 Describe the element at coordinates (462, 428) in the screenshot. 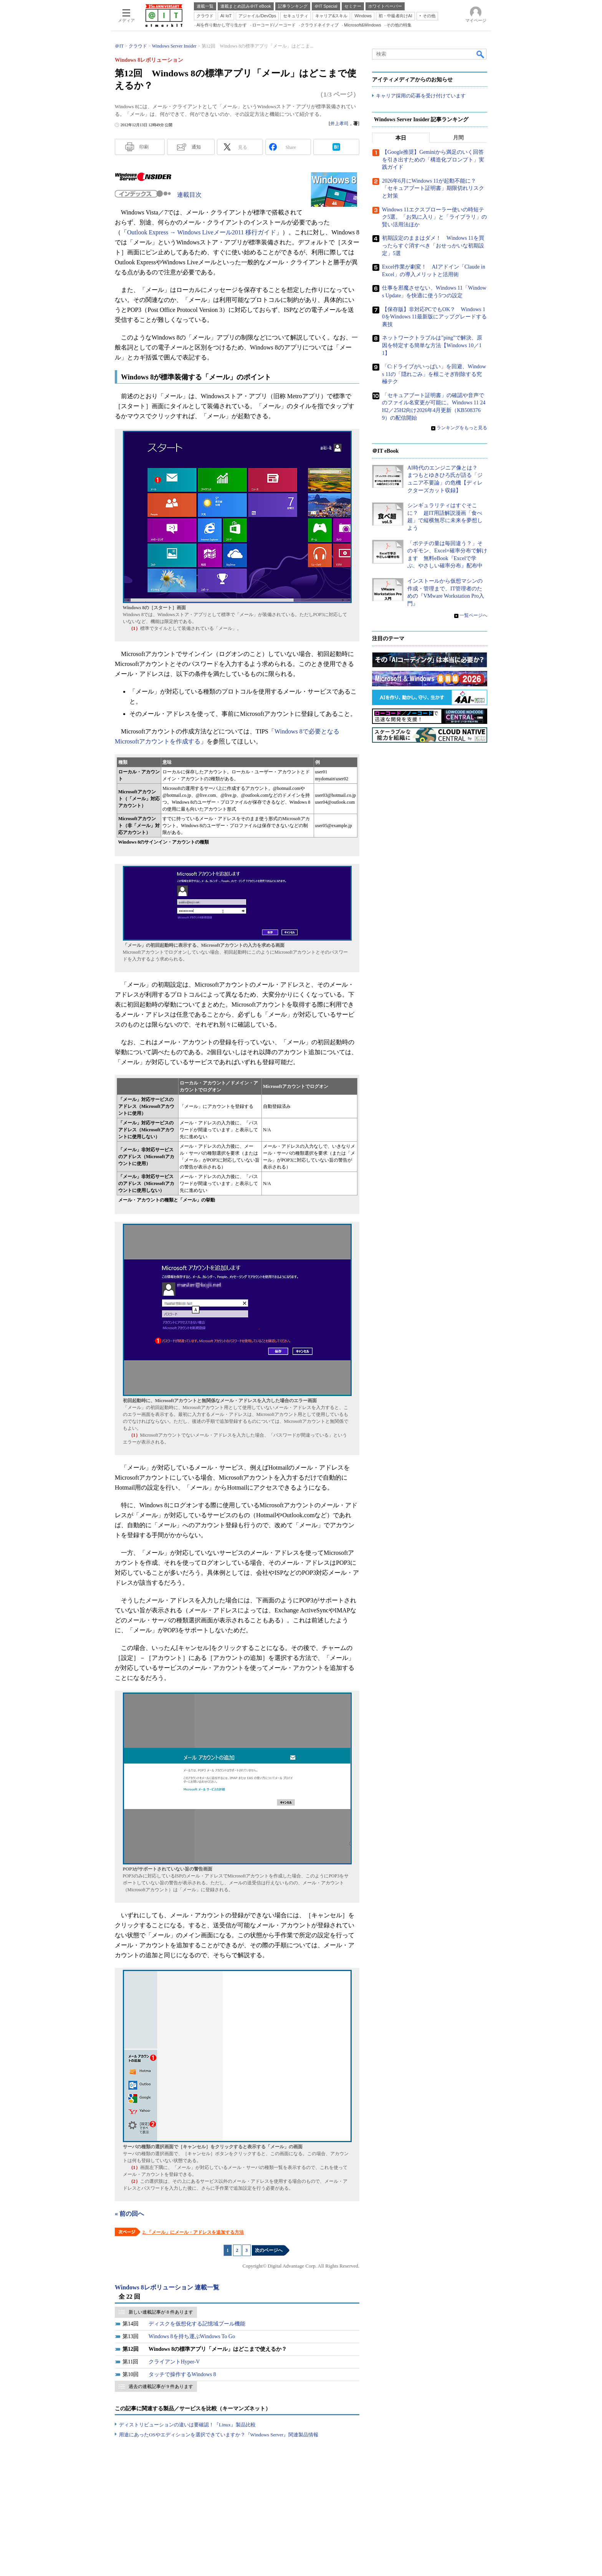

I see `ランキングをもっと見る` at that location.